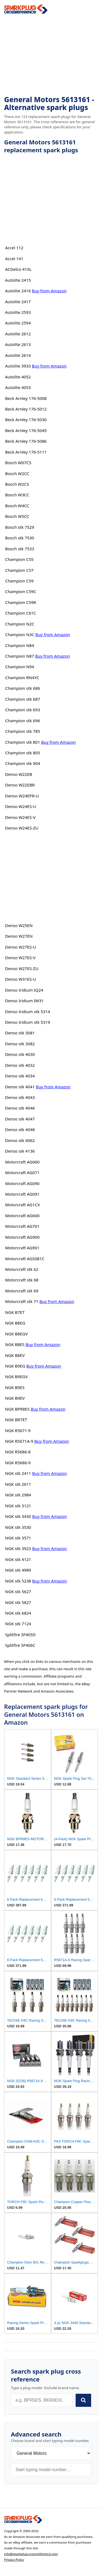  I want to click on Motorcraft stk 69, so click(21, 1290).